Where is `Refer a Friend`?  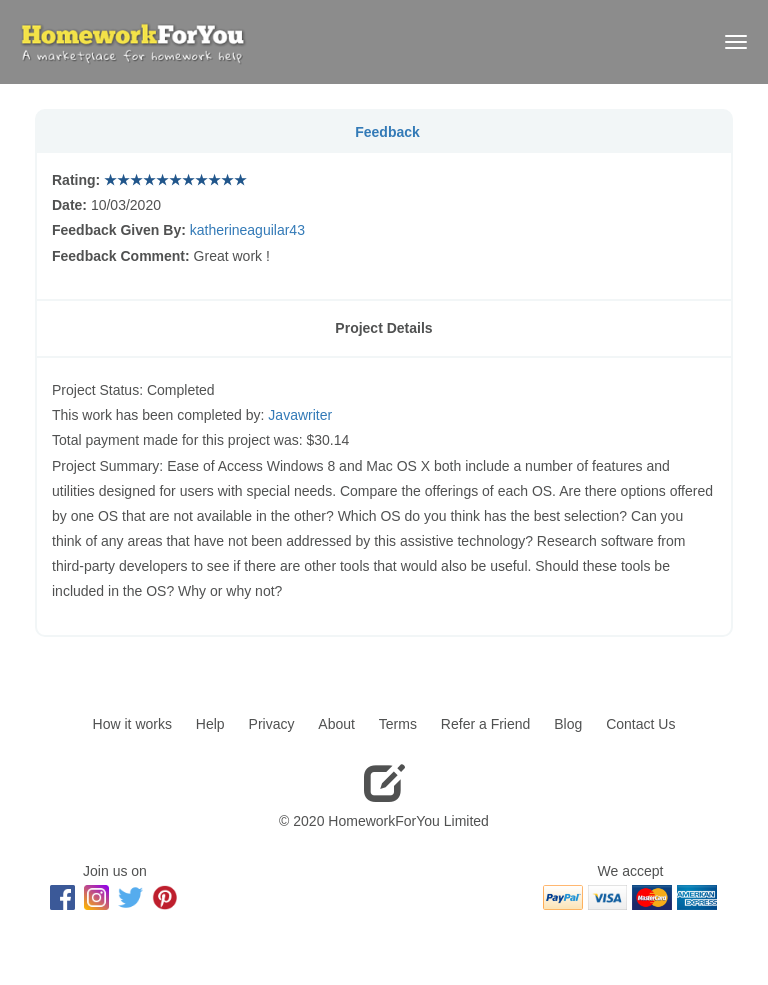 Refer a Friend is located at coordinates (485, 724).